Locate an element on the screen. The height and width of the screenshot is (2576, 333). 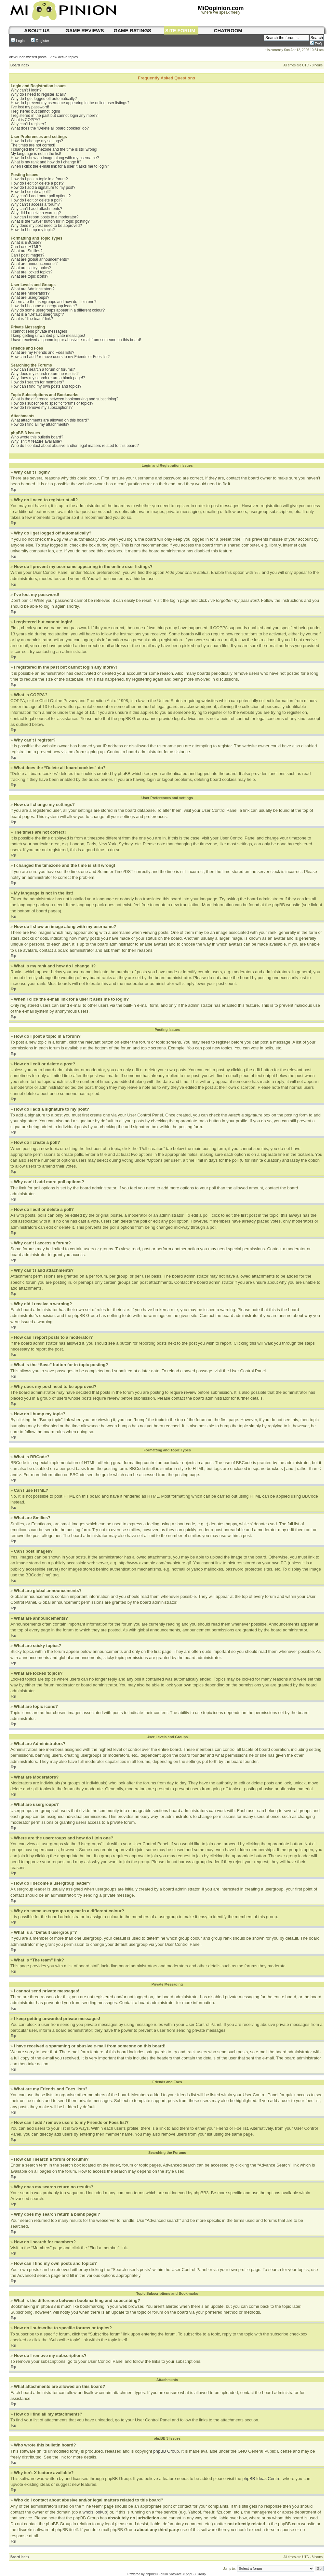
phpBB Group is located at coordinates (166, 2450).